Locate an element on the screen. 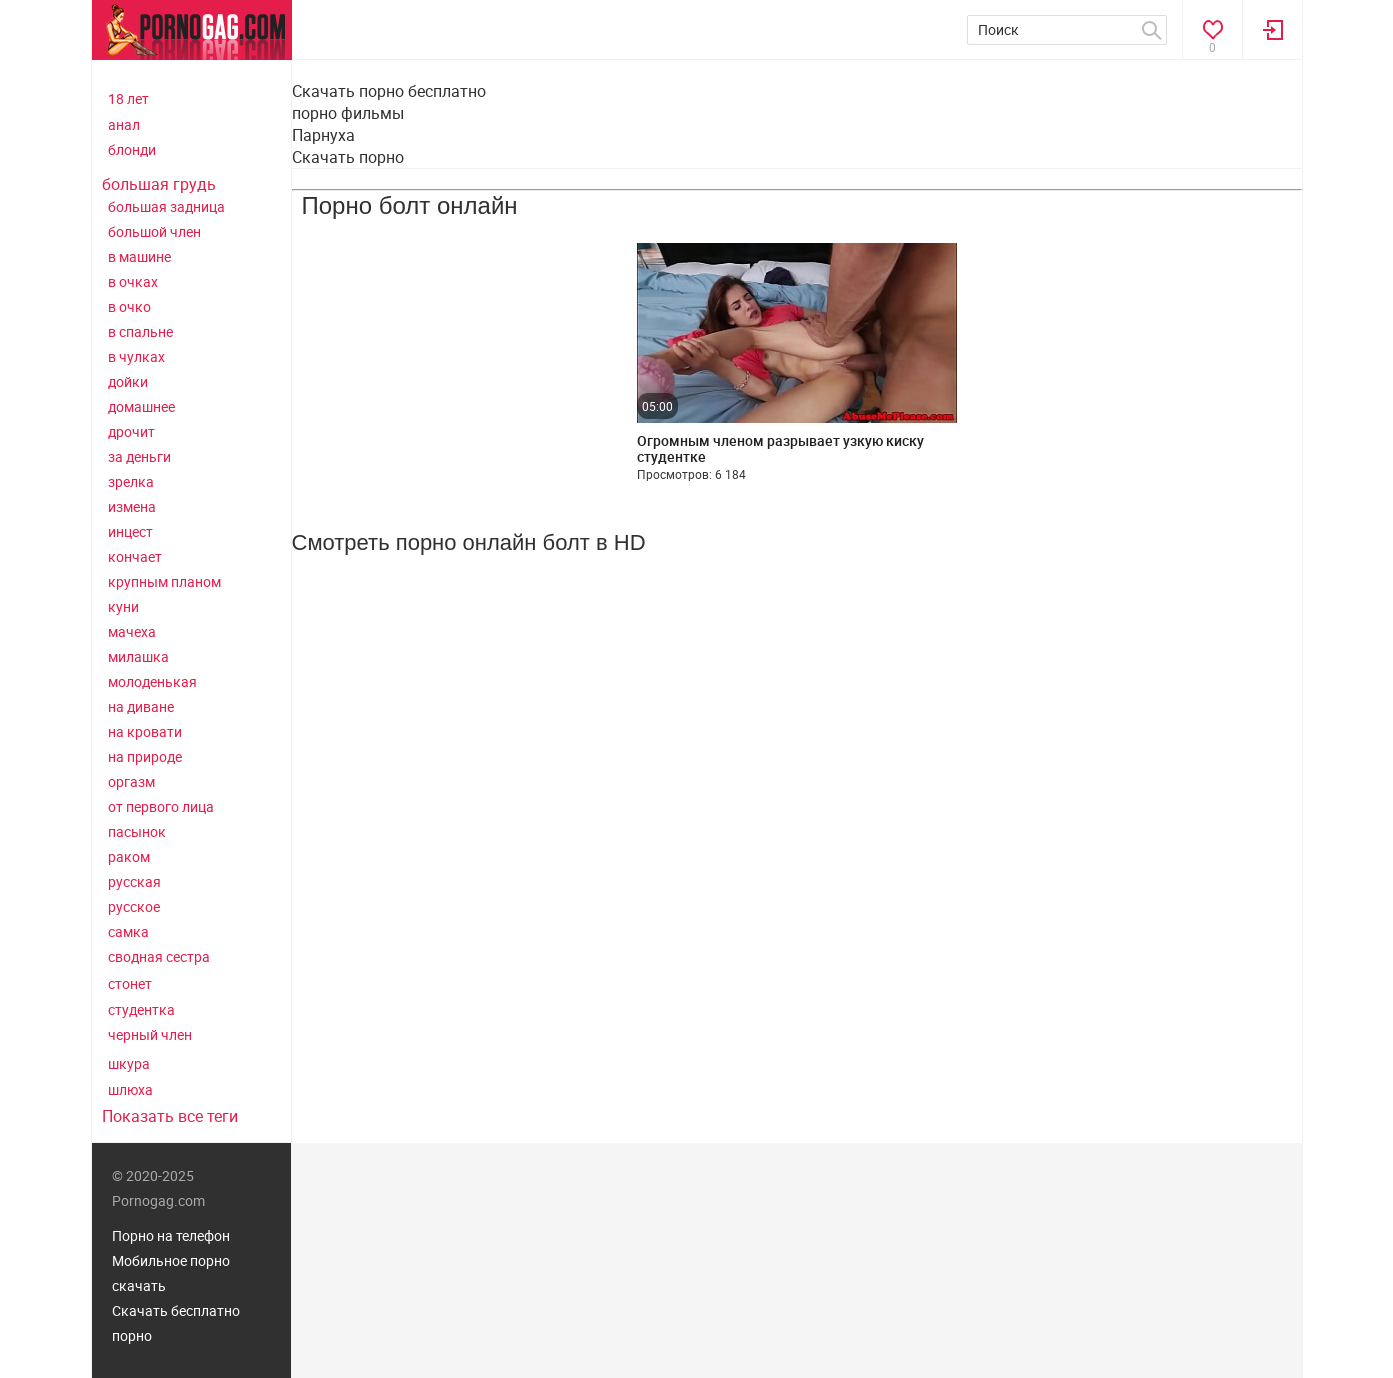 The width and height of the screenshot is (1393, 1378). Скачать порно бесплатно is located at coordinates (389, 91).